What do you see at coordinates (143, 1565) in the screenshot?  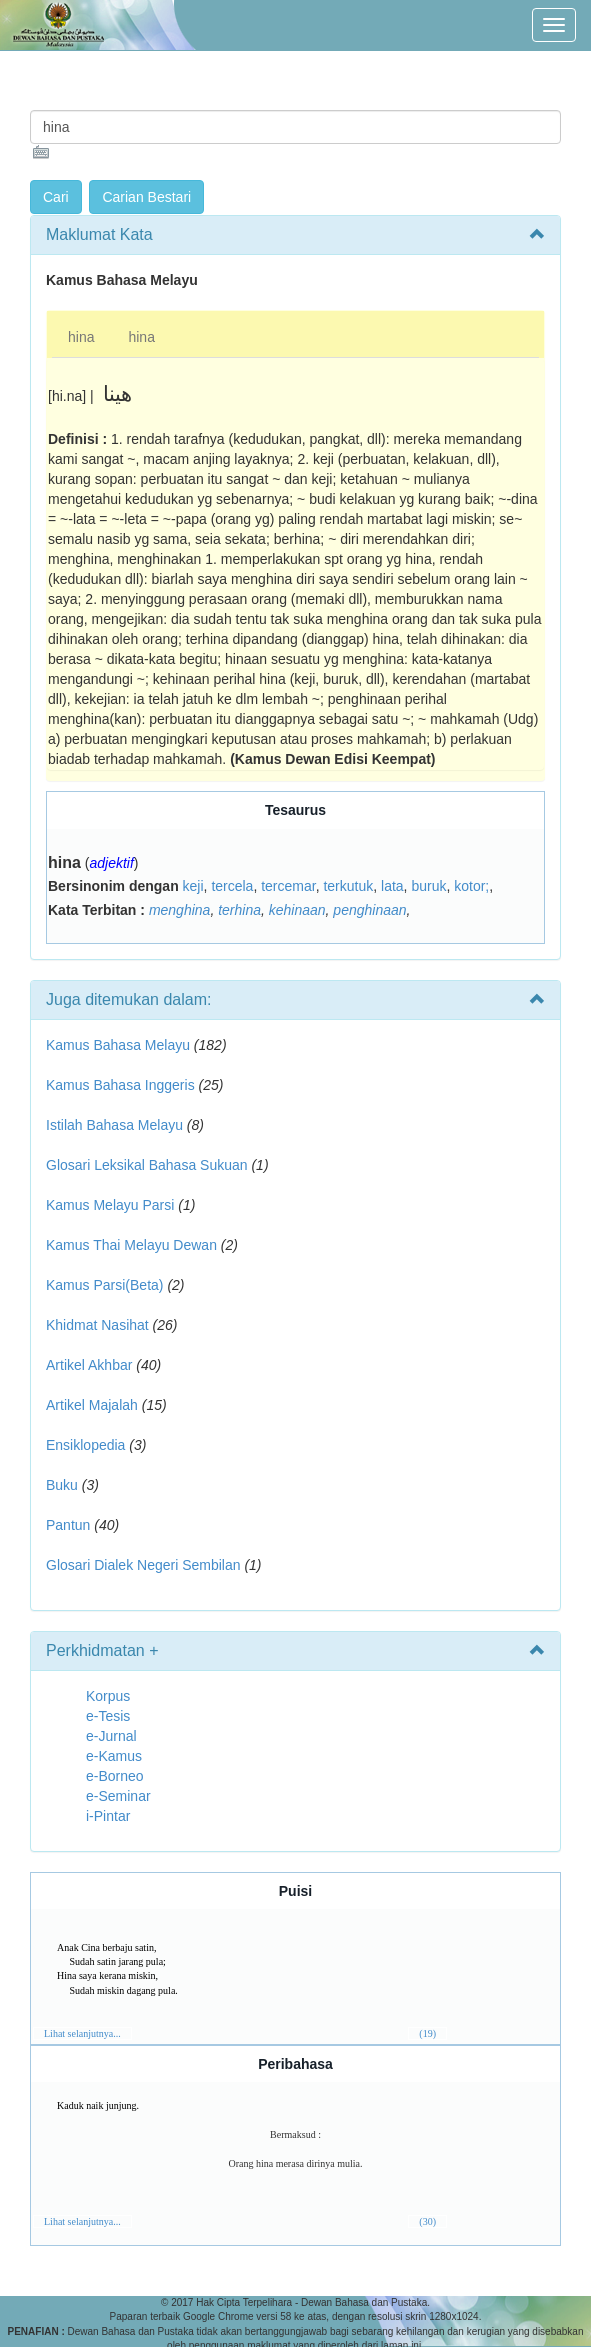 I see `Glosari Dialek Negeri Sembilan` at bounding box center [143, 1565].